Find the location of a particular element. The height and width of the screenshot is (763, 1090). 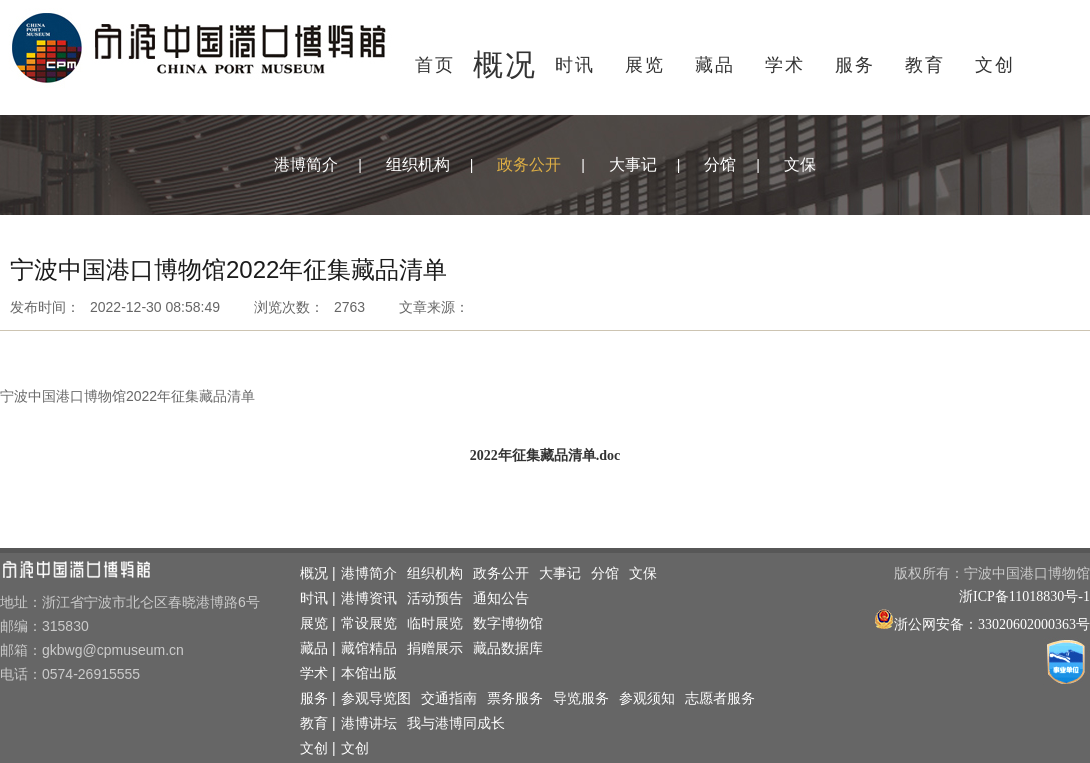

分馆 is located at coordinates (720, 164).